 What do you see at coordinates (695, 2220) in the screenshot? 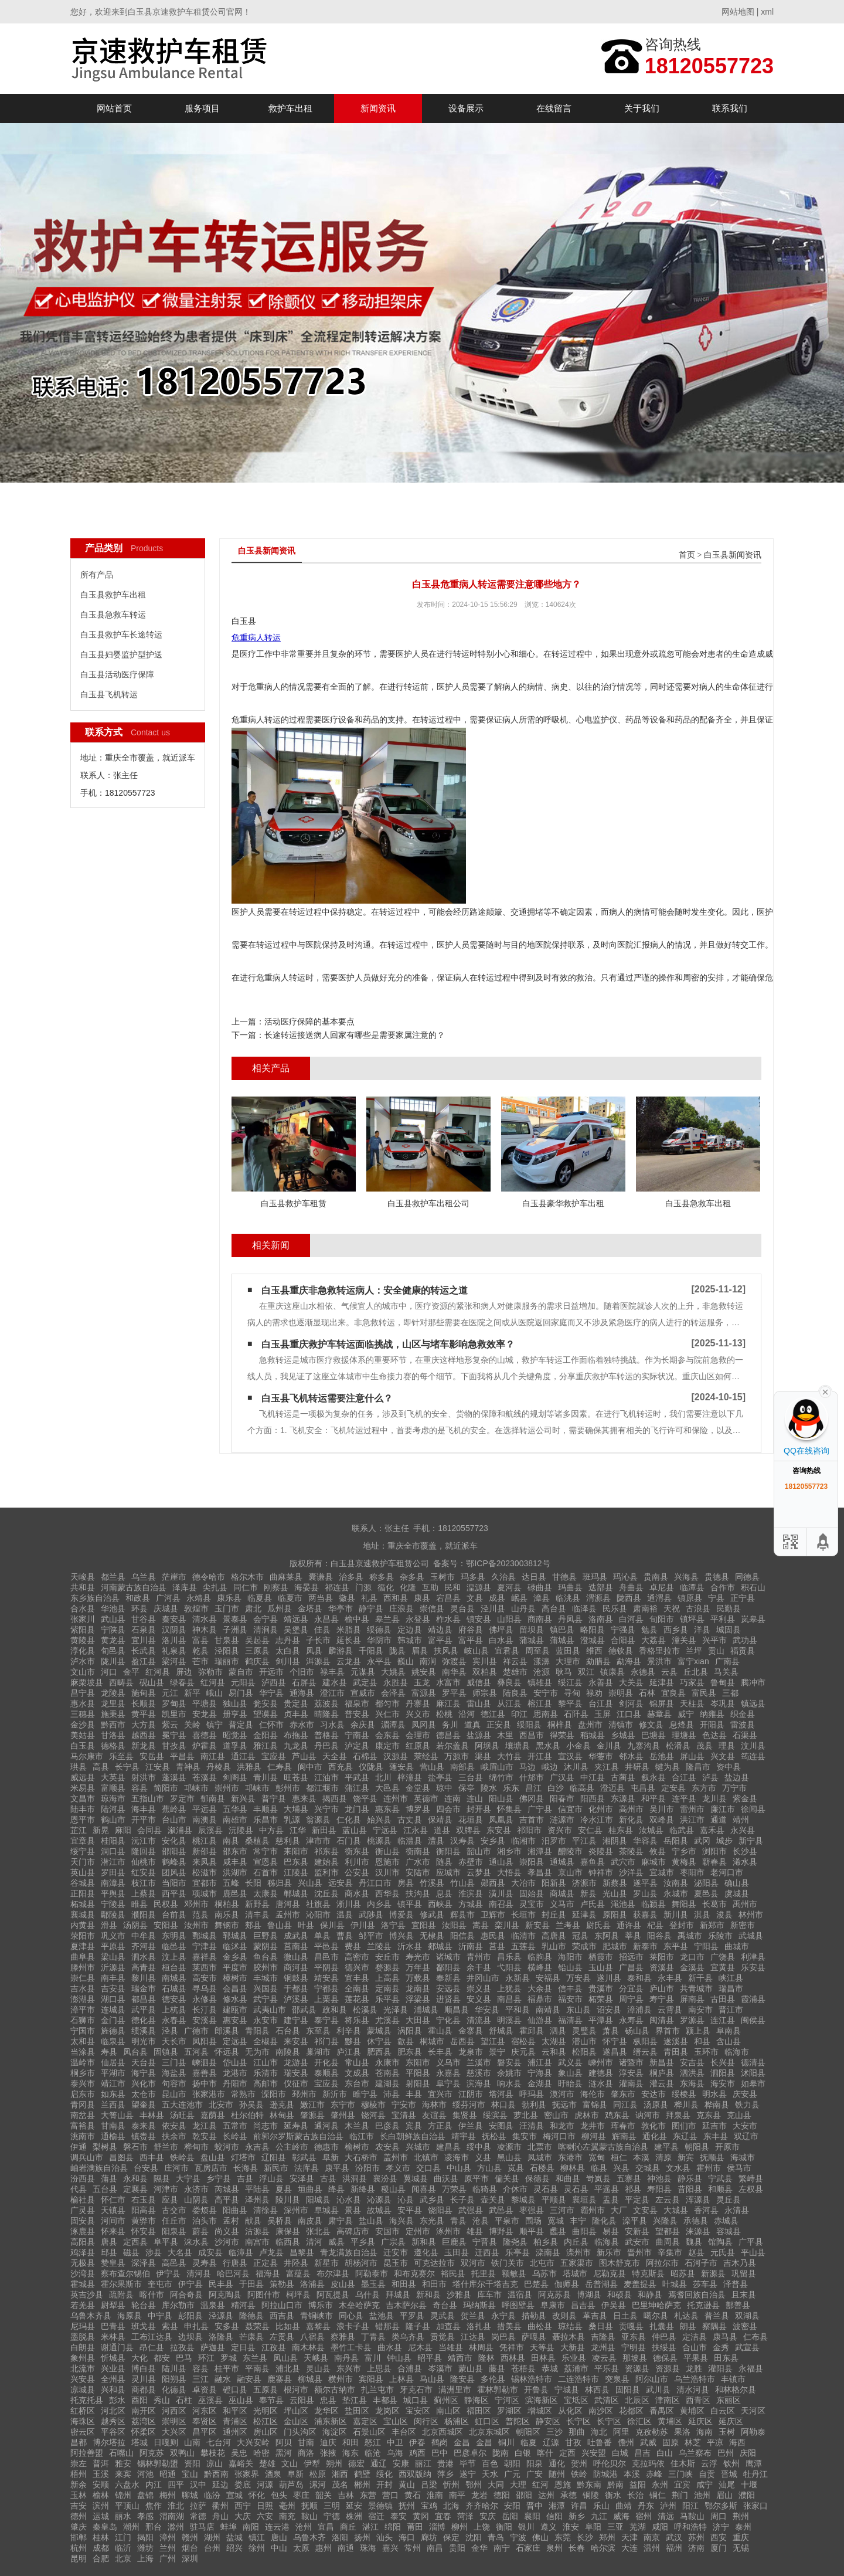
I see `承德县` at bounding box center [695, 2220].